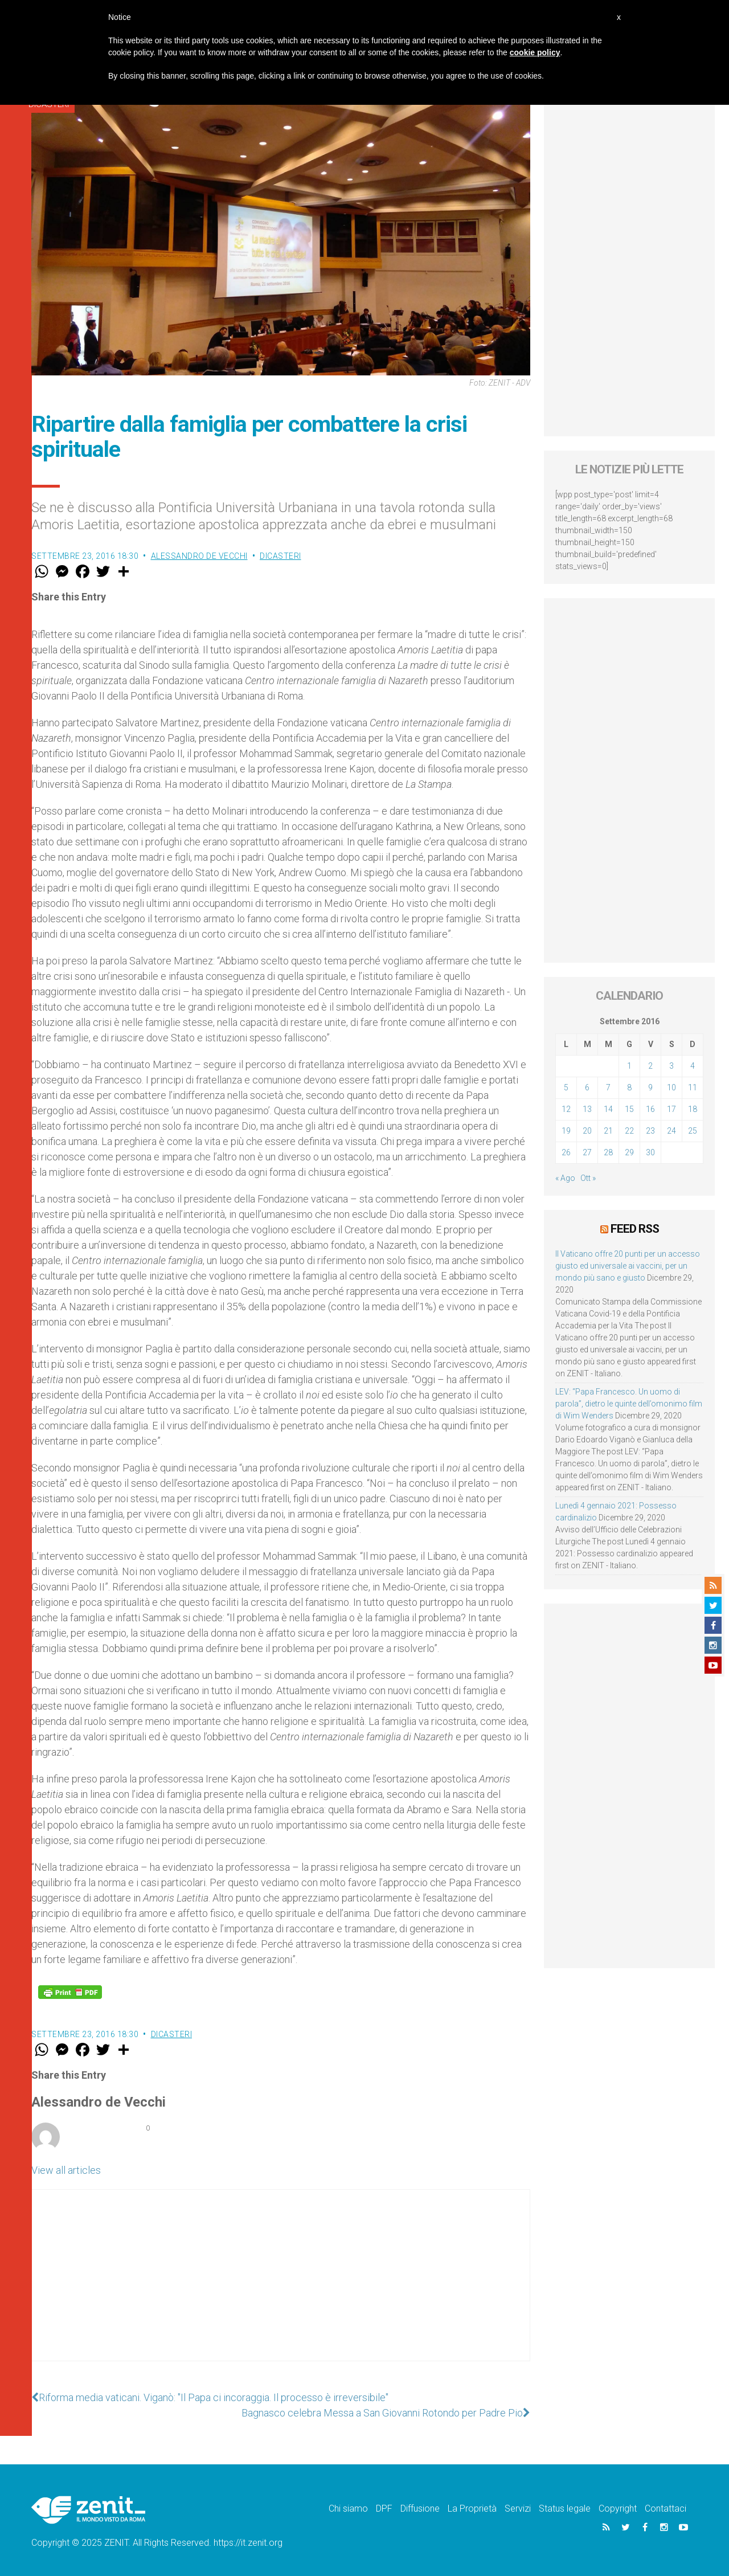 The image size is (729, 2576). Describe the element at coordinates (650, 1065) in the screenshot. I see `2 [Articoli pubblicati in 2 September 2016]` at that location.